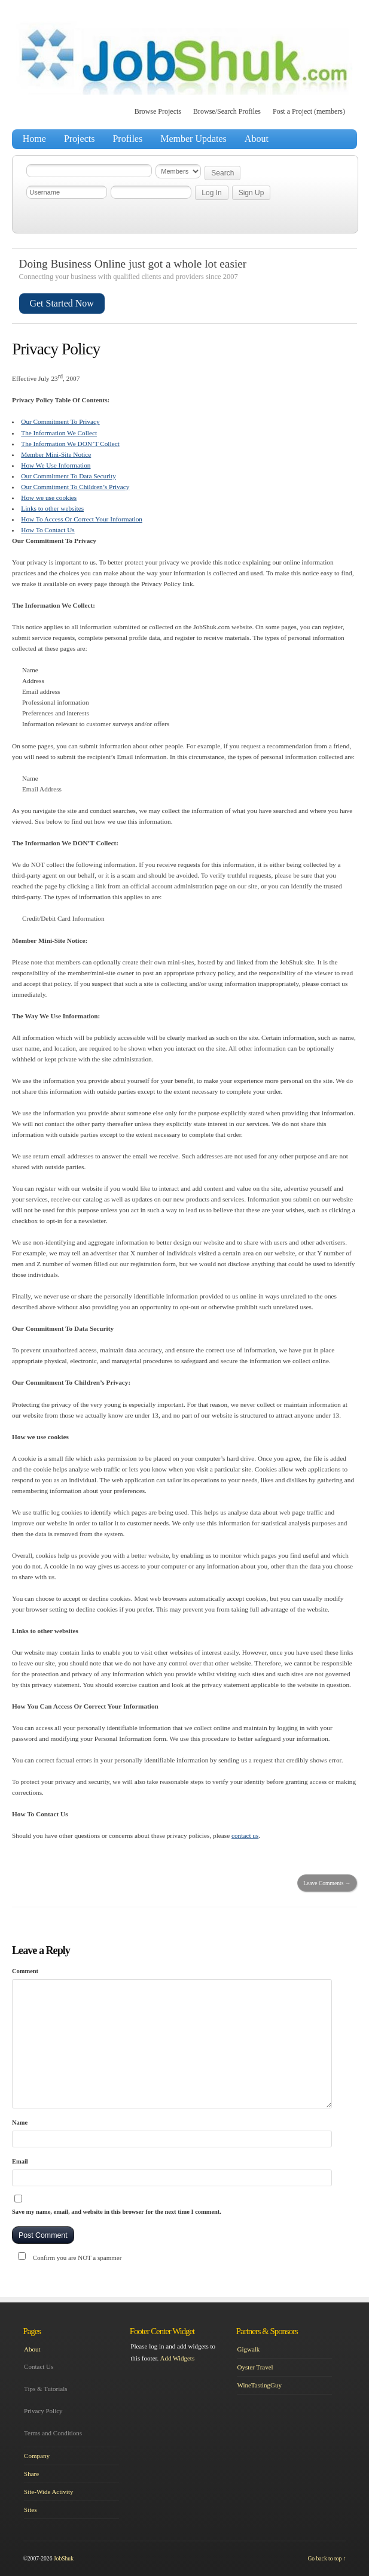 This screenshot has height=2576, width=369. Describe the element at coordinates (53, 2433) in the screenshot. I see `Terms and Conditions` at that location.